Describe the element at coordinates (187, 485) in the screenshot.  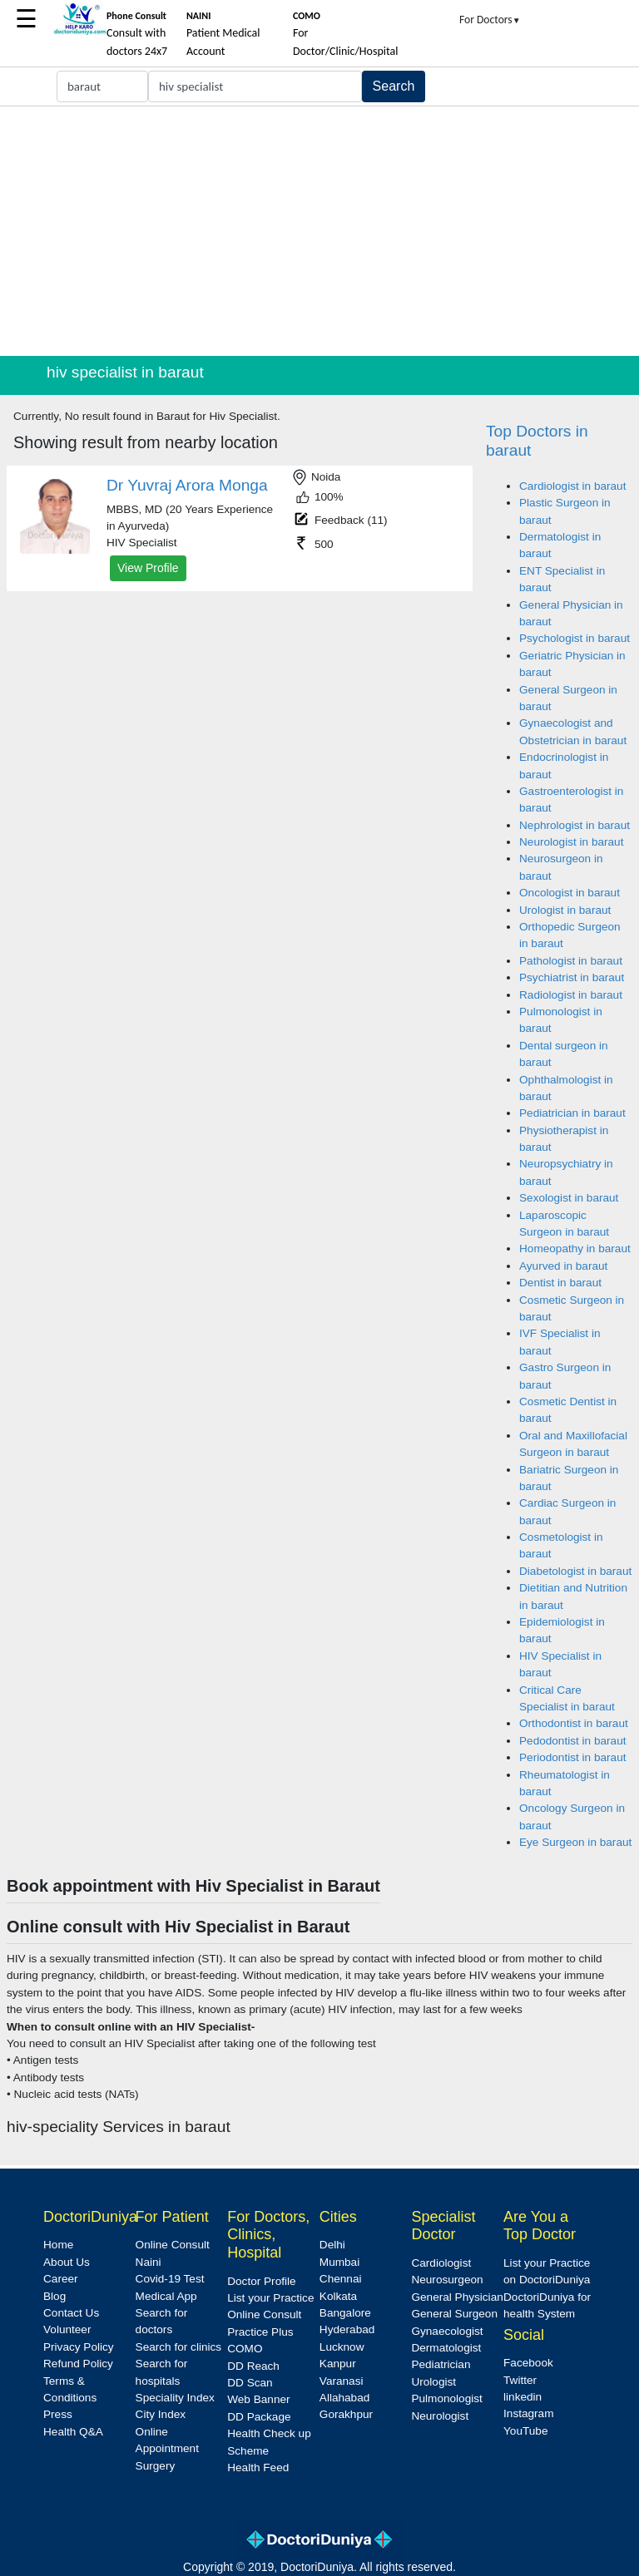
I see `Dr Yuvraj Arora Monga` at that location.